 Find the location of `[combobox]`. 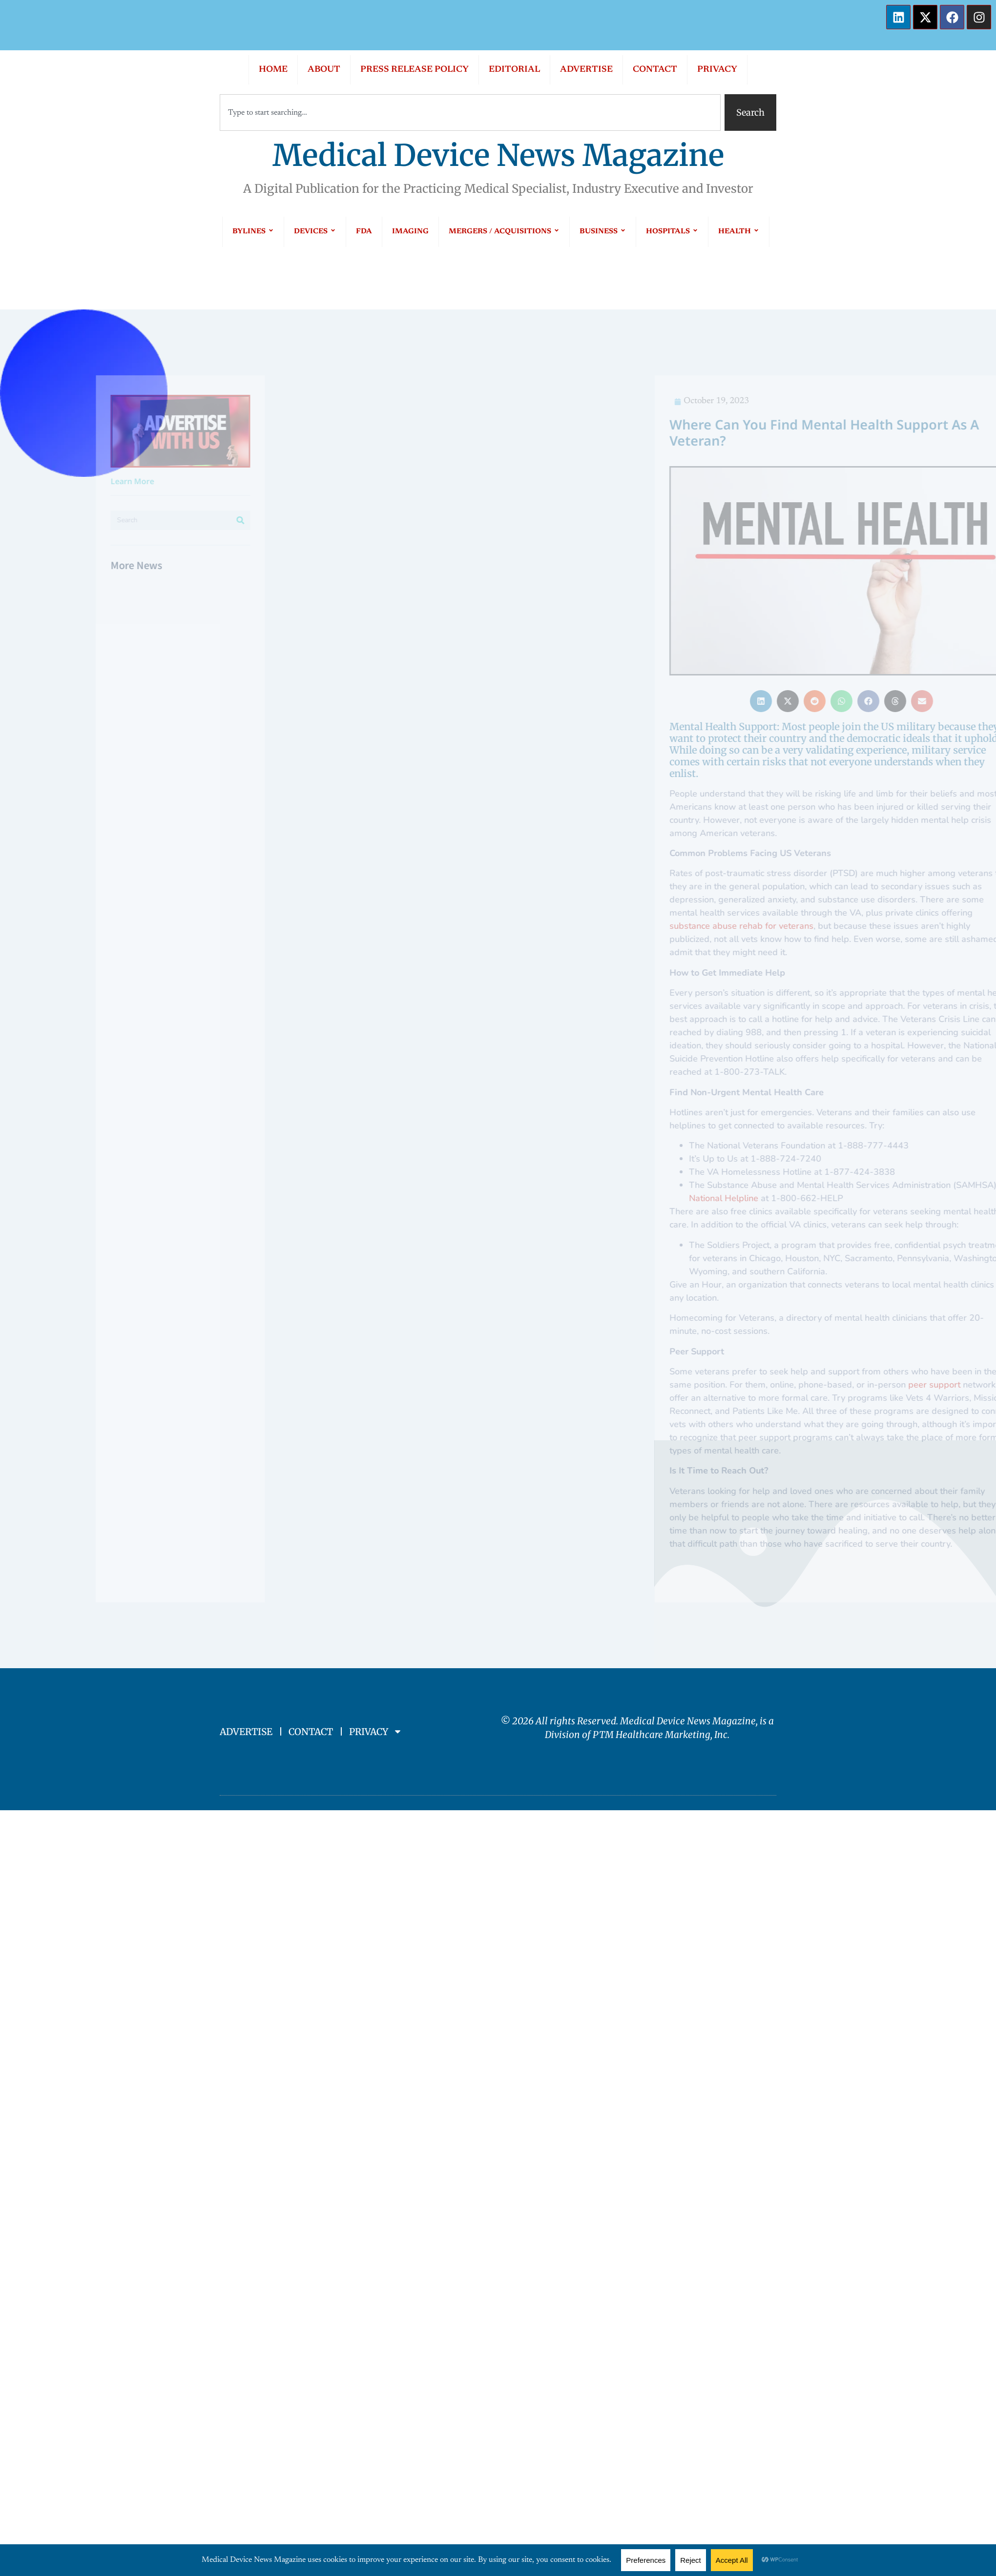

[combobox] is located at coordinates (470, 112).